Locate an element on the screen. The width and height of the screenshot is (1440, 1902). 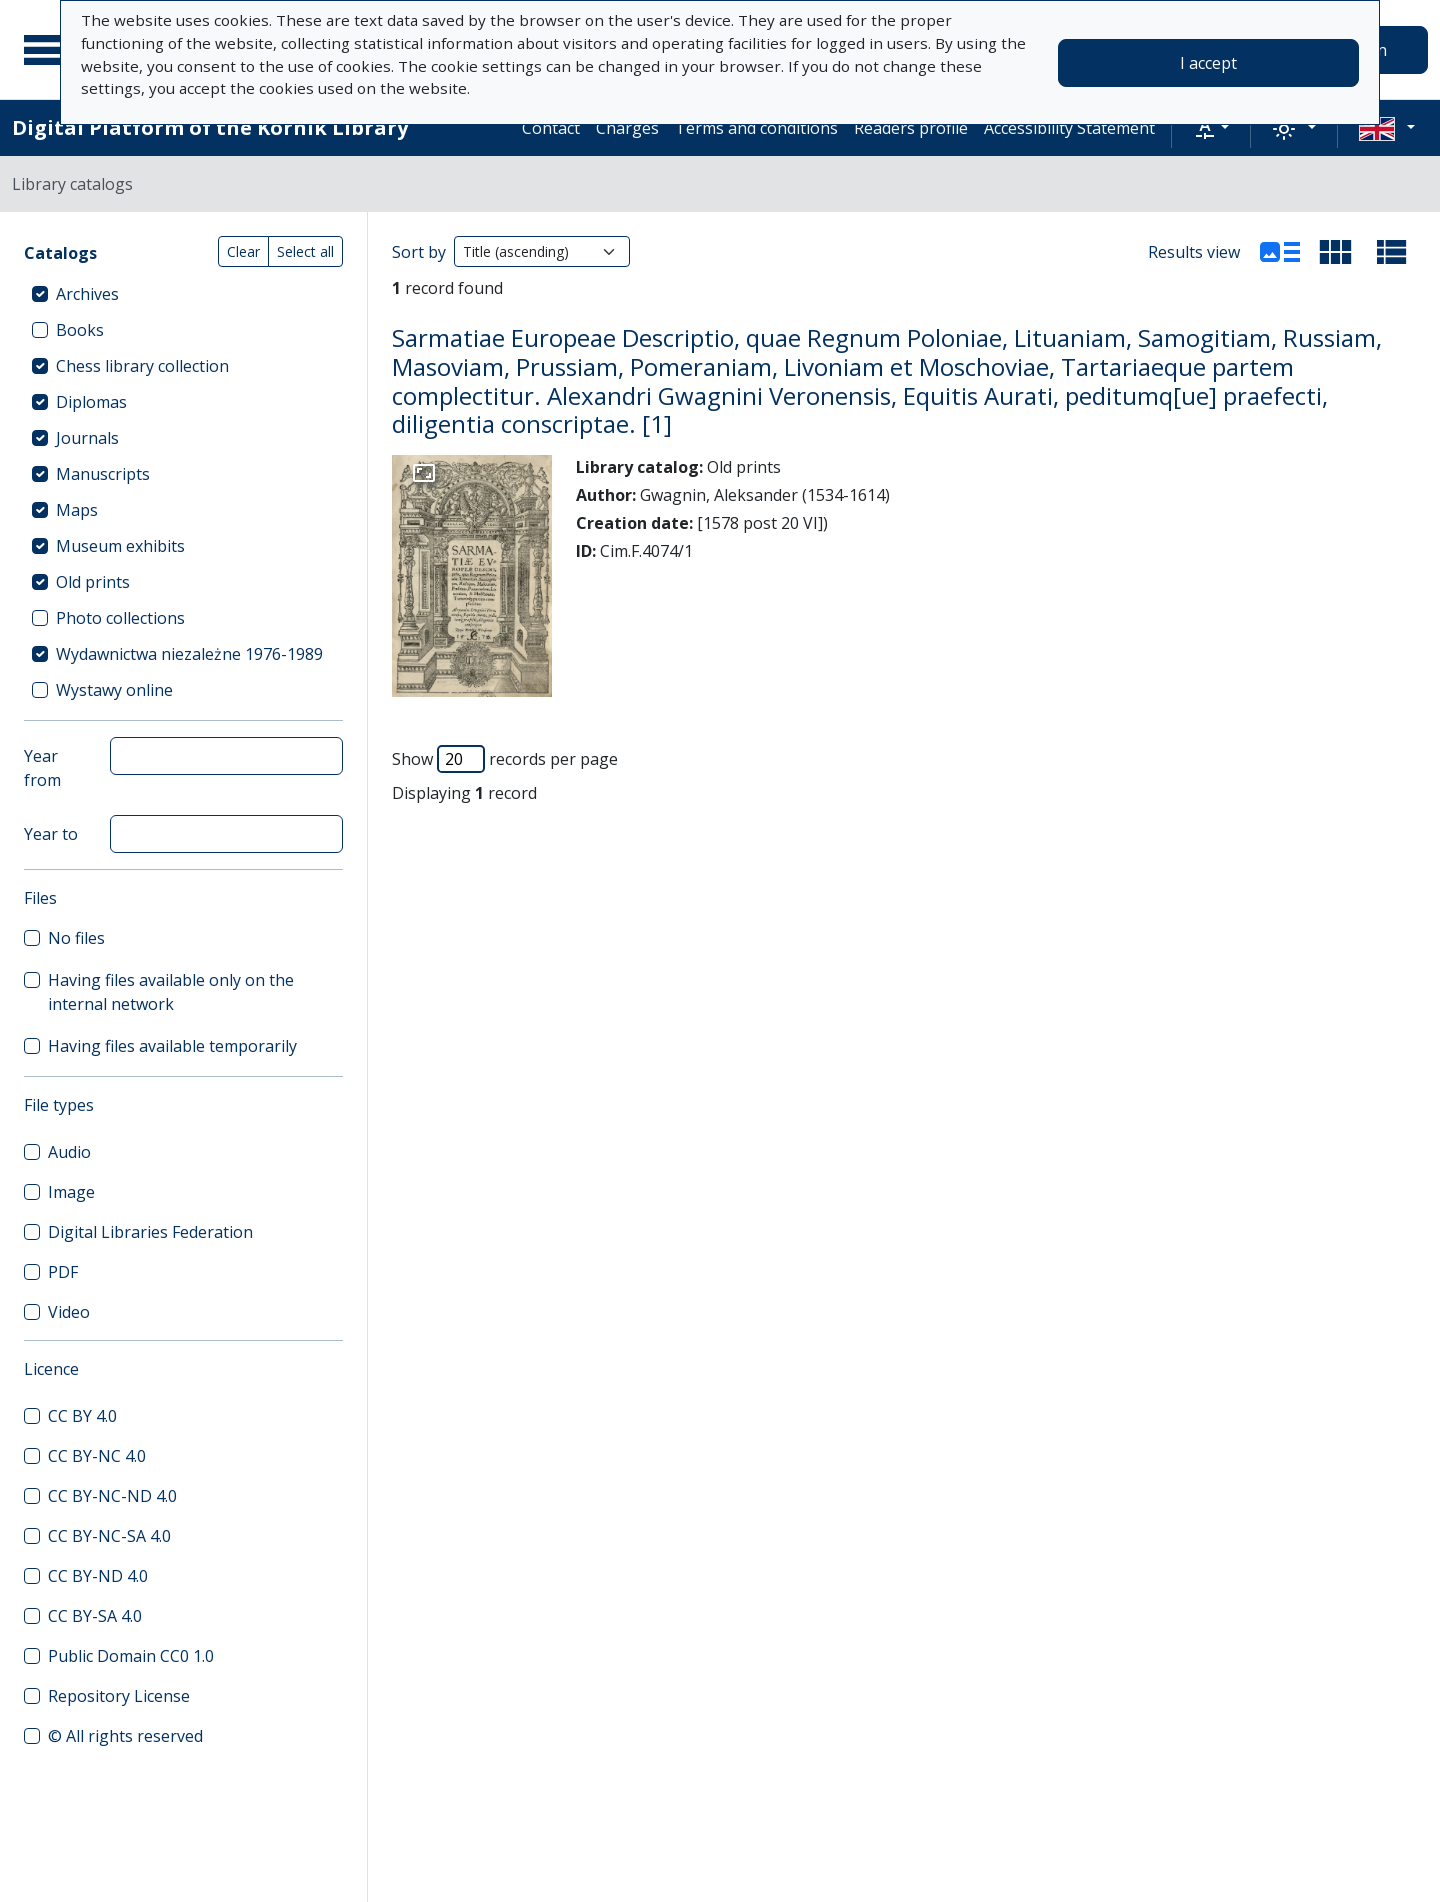
Terms and conditions is located at coordinates (756, 128).